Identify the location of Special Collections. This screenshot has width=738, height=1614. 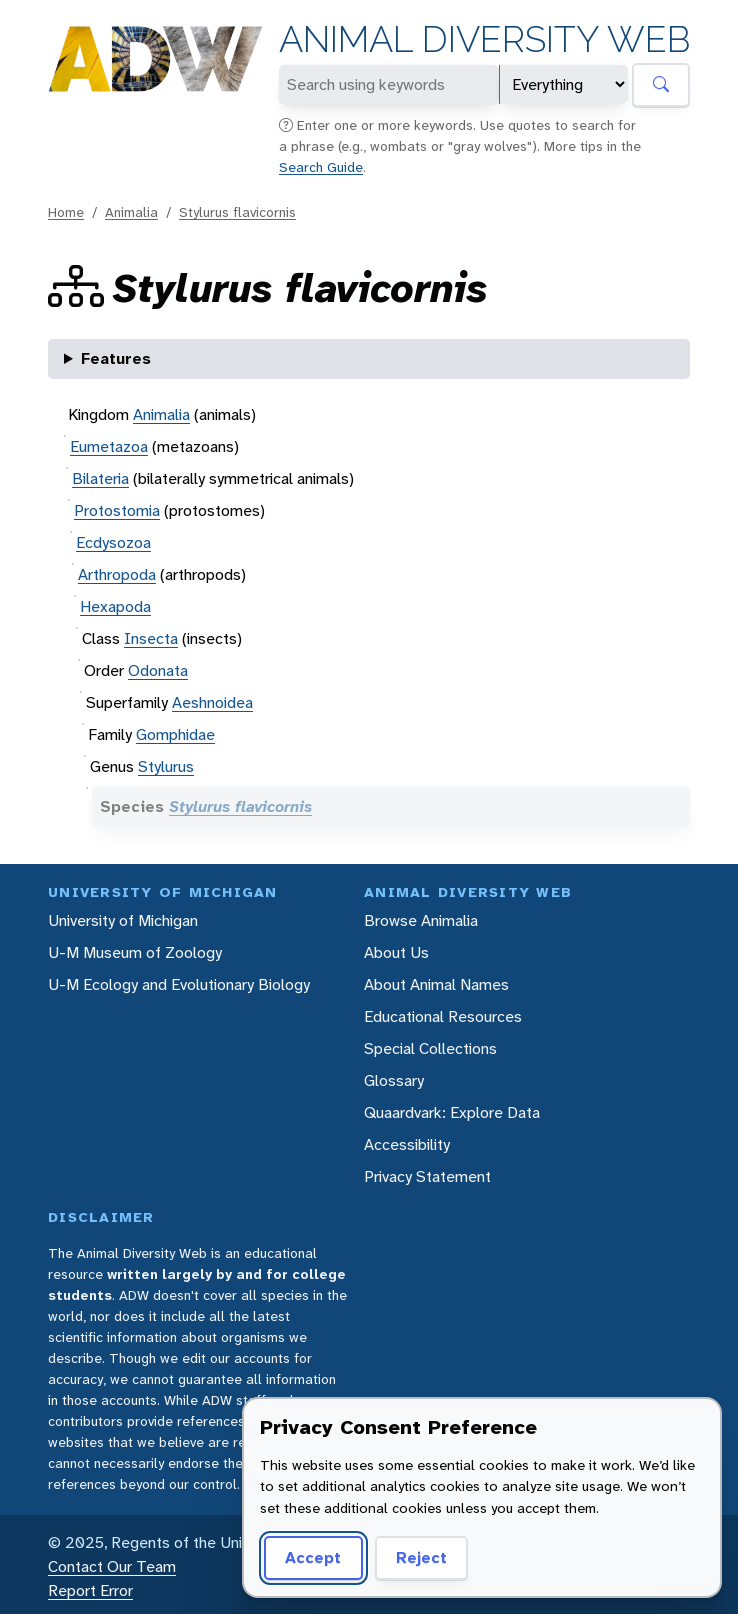
(430, 1048).